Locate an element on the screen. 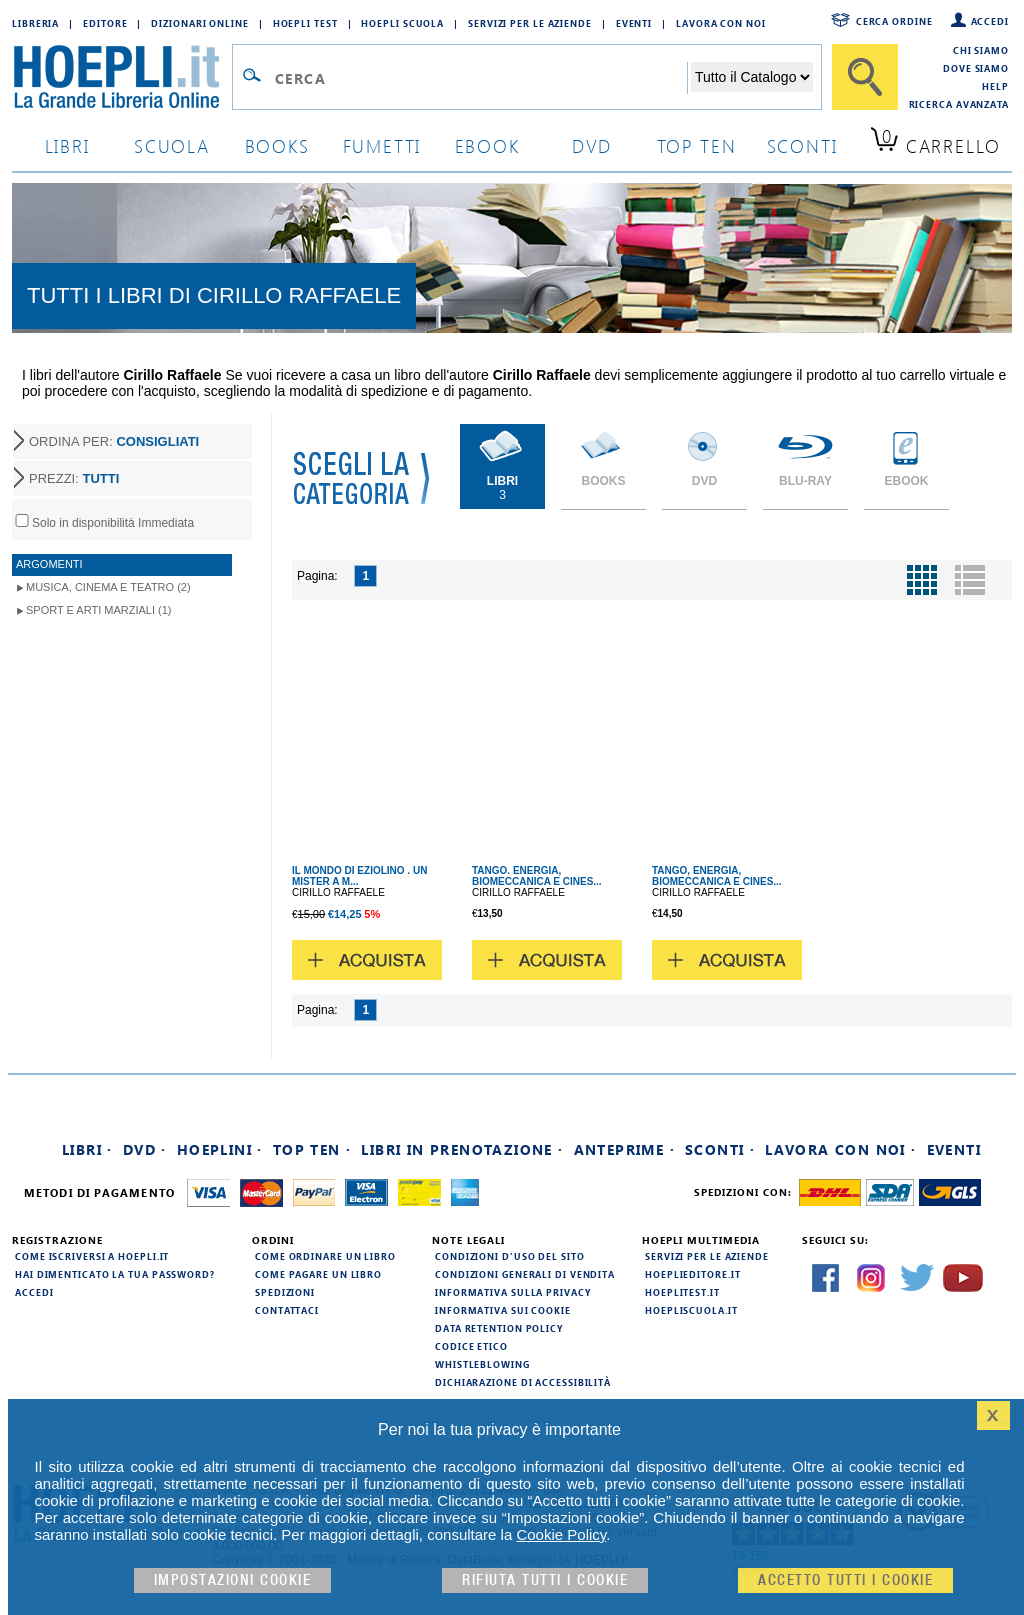 The height and width of the screenshot is (1615, 1024). sconti is located at coordinates (802, 145).